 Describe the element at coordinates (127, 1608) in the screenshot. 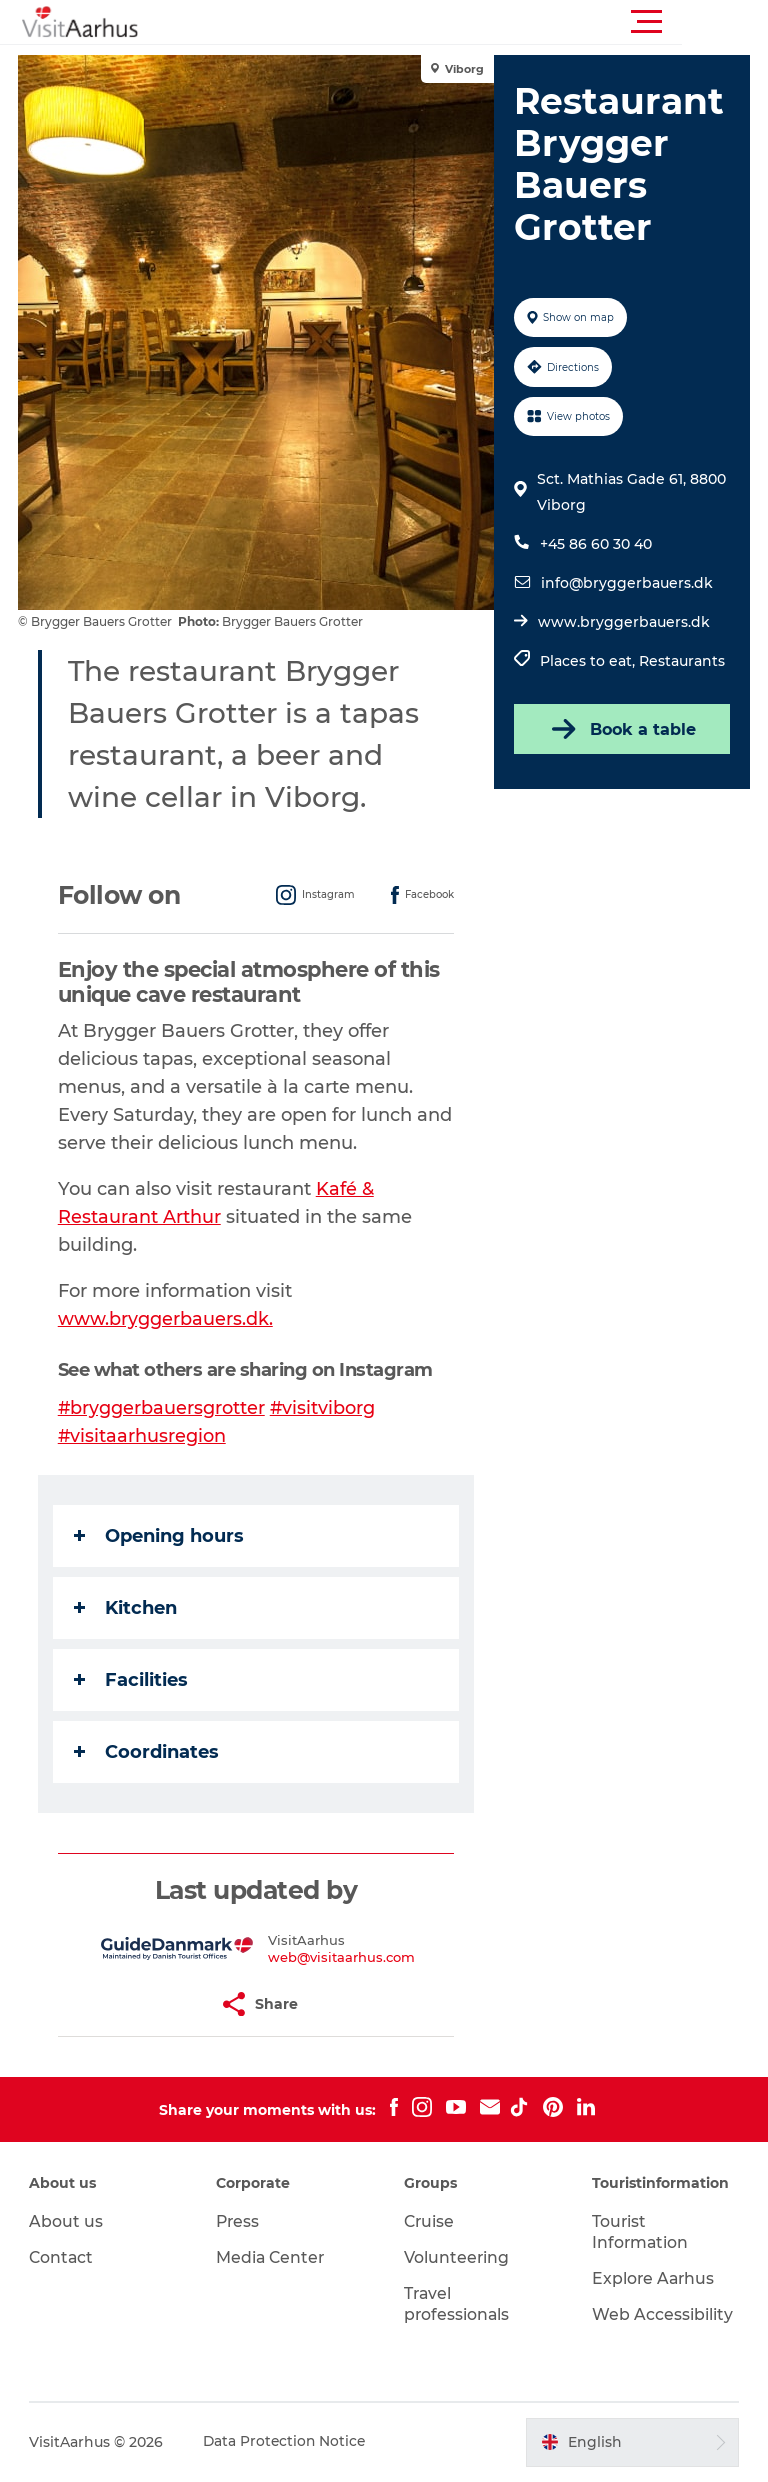

I see `Kitchen` at that location.